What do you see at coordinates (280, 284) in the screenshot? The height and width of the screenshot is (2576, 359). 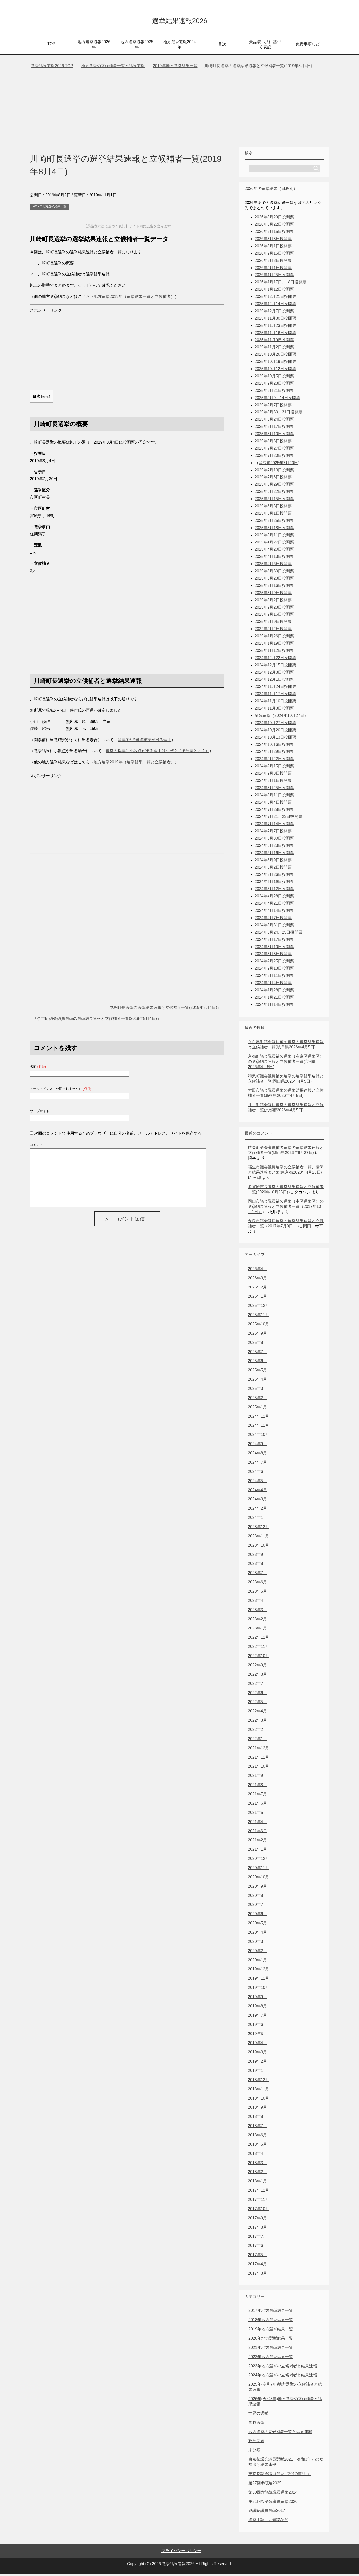 I see `2026年1月17日、18日投開票` at bounding box center [280, 284].